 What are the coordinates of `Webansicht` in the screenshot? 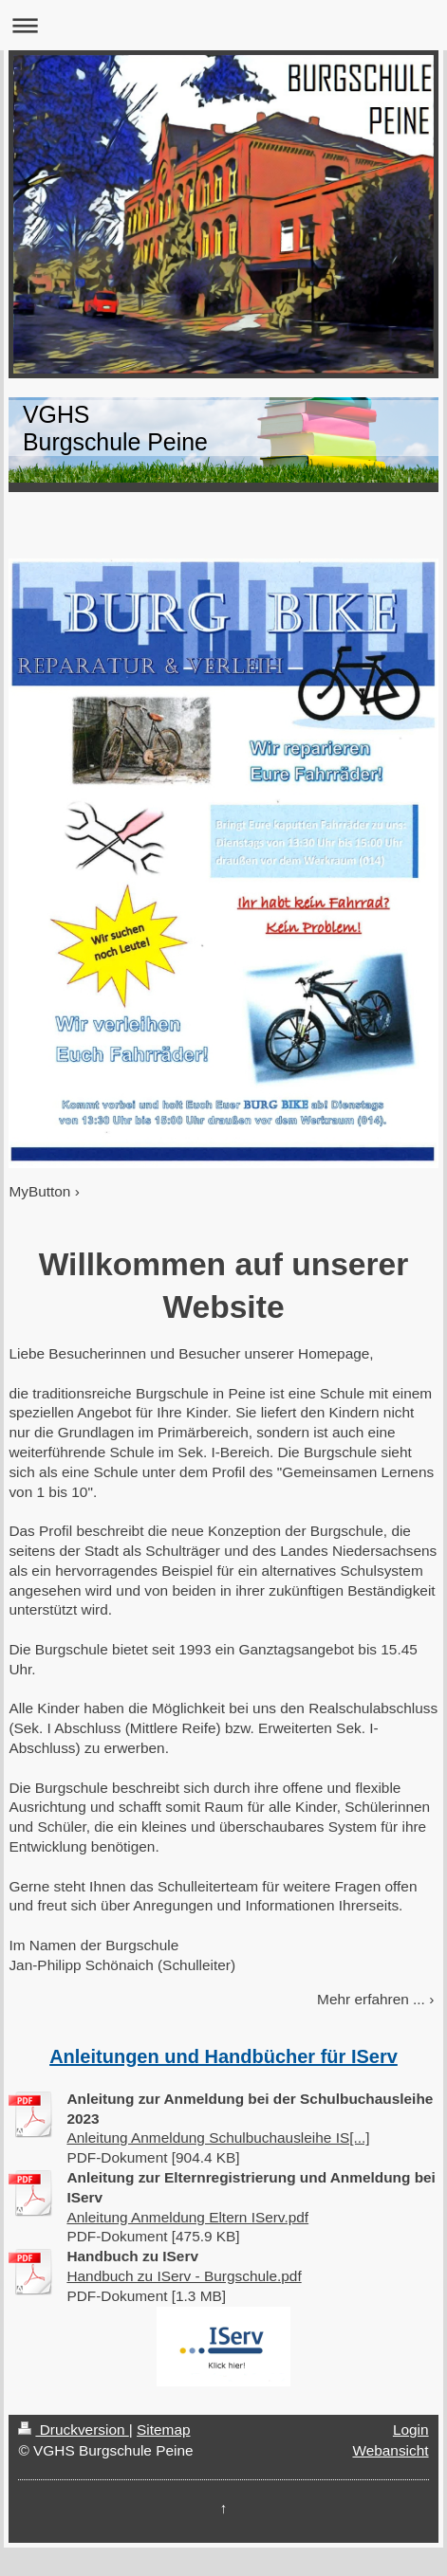 It's located at (390, 2450).